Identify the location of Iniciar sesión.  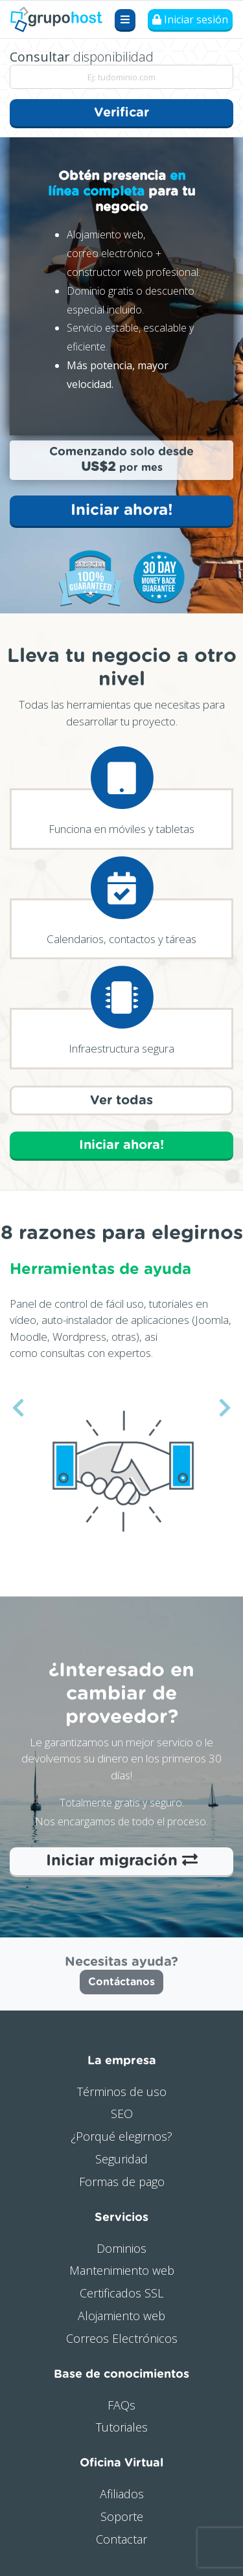
(190, 19).